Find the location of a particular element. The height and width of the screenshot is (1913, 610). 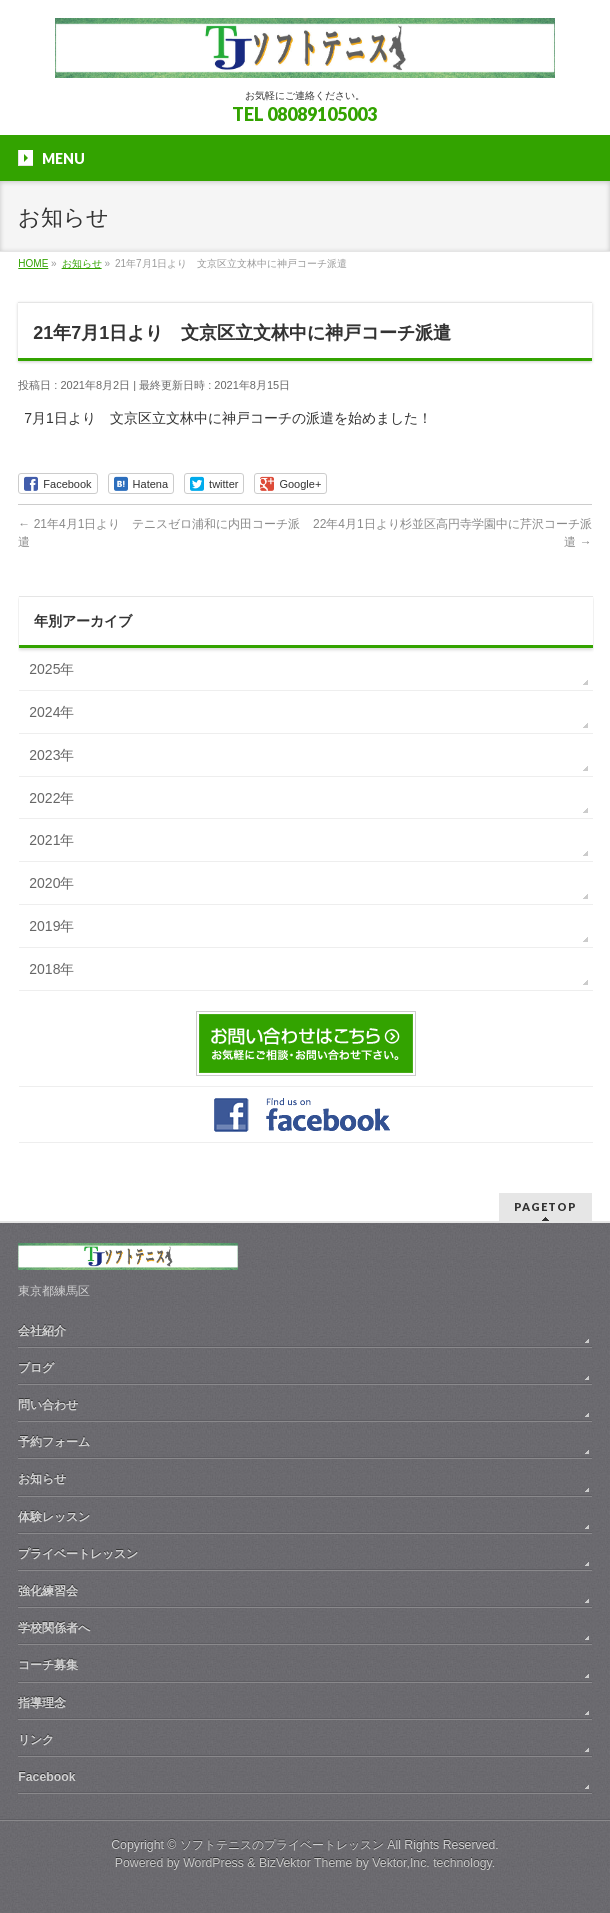

2018年 is located at coordinates (51, 969).